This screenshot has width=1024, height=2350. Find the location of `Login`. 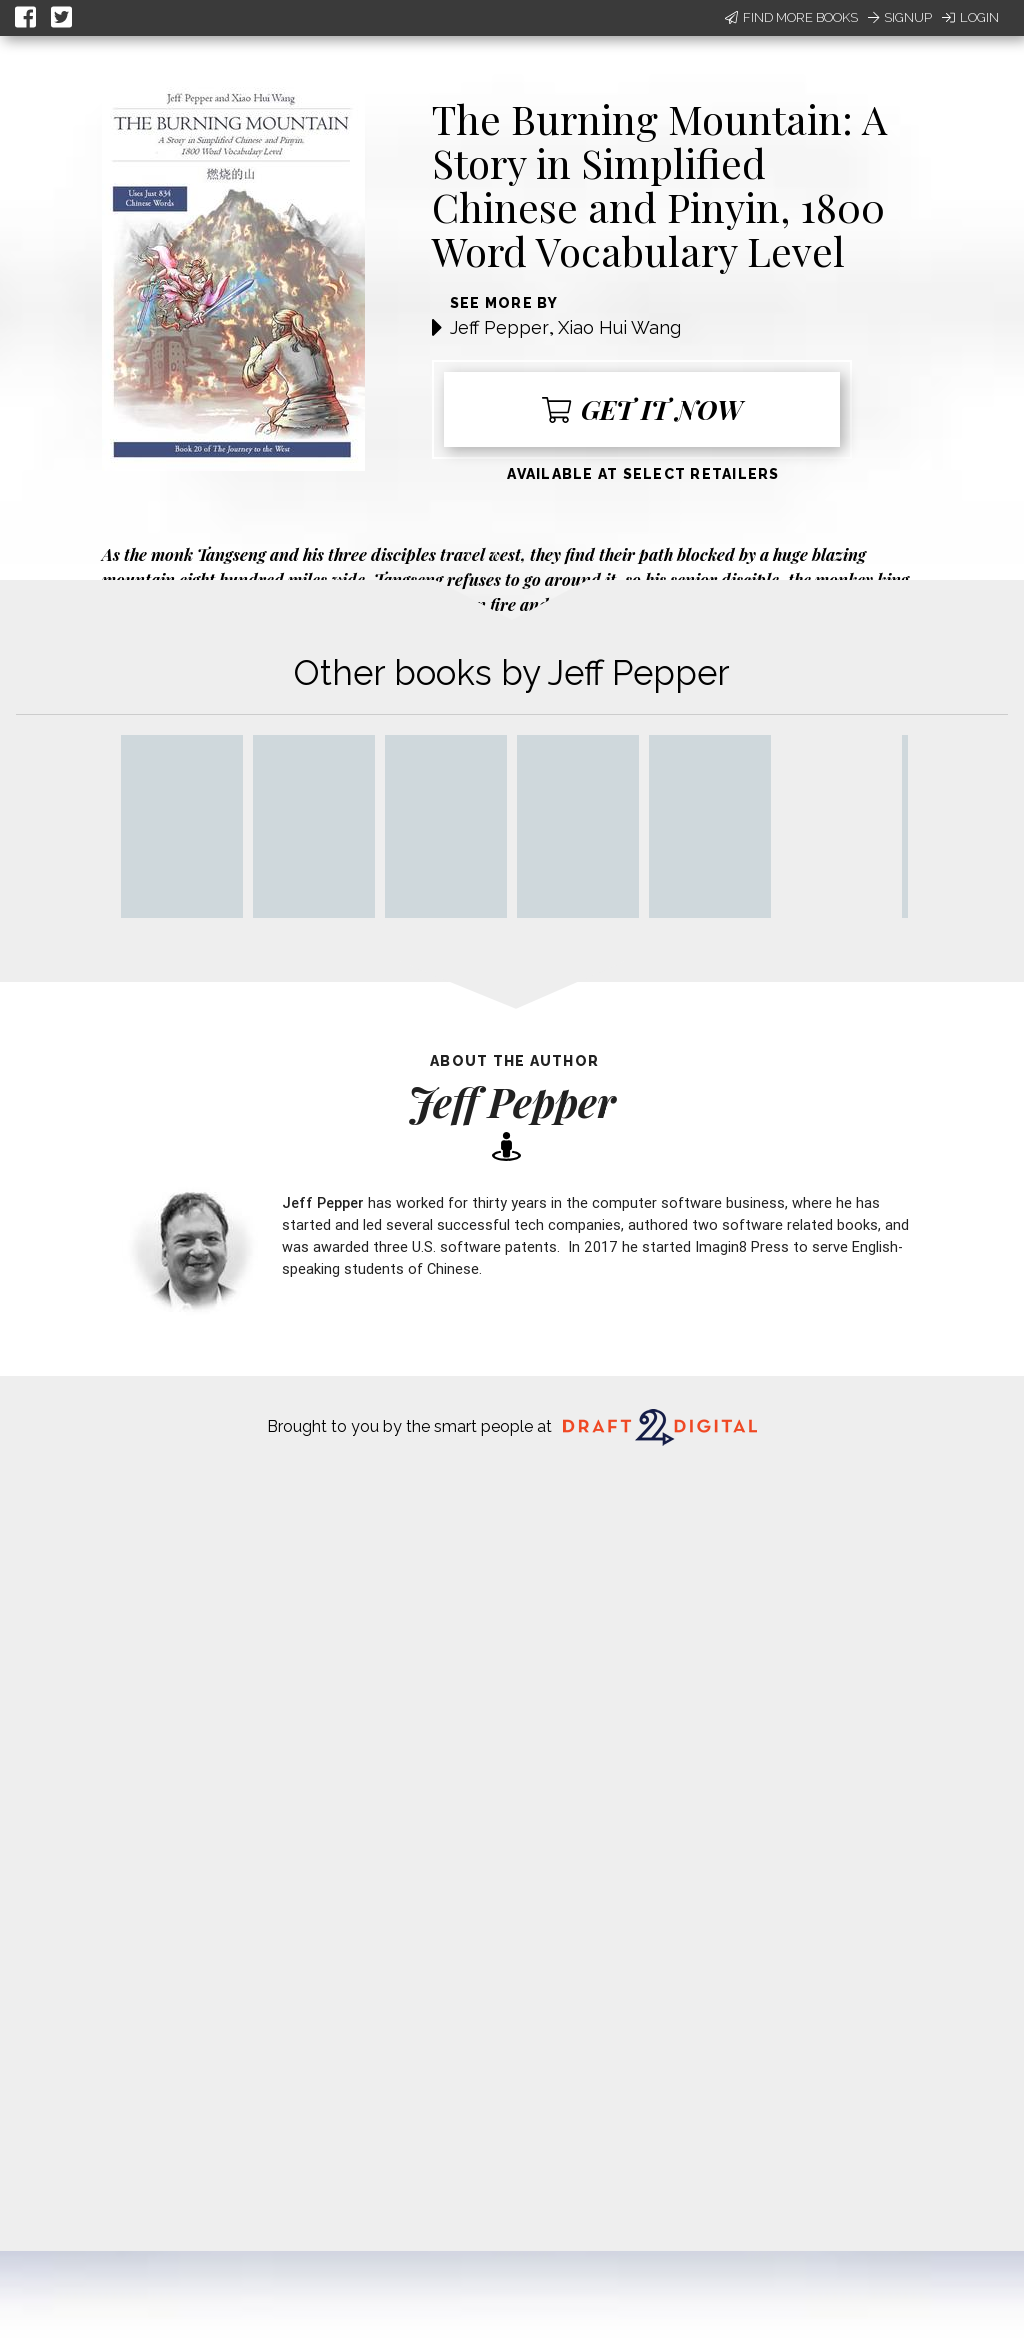

Login is located at coordinates (970, 17).